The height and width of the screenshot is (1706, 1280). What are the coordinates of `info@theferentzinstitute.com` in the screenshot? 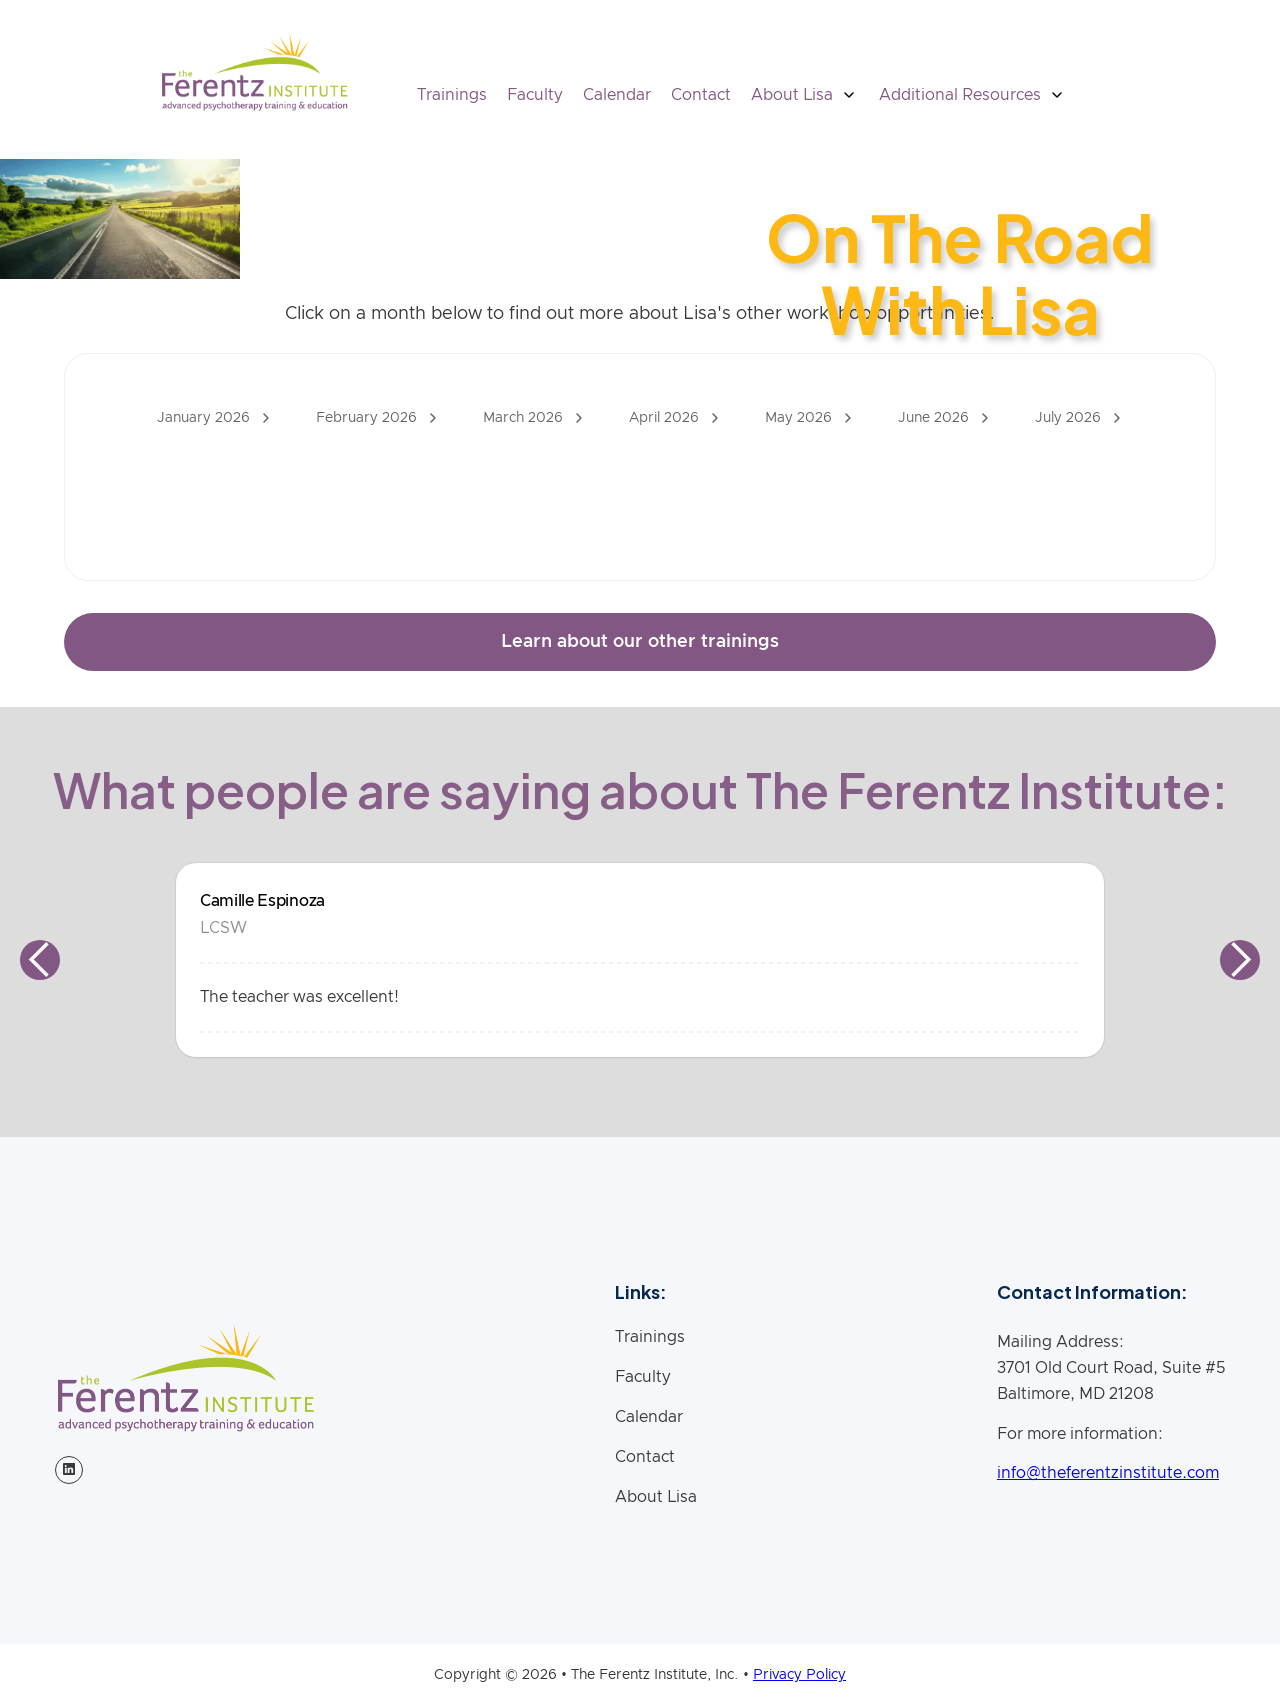 It's located at (1108, 1473).